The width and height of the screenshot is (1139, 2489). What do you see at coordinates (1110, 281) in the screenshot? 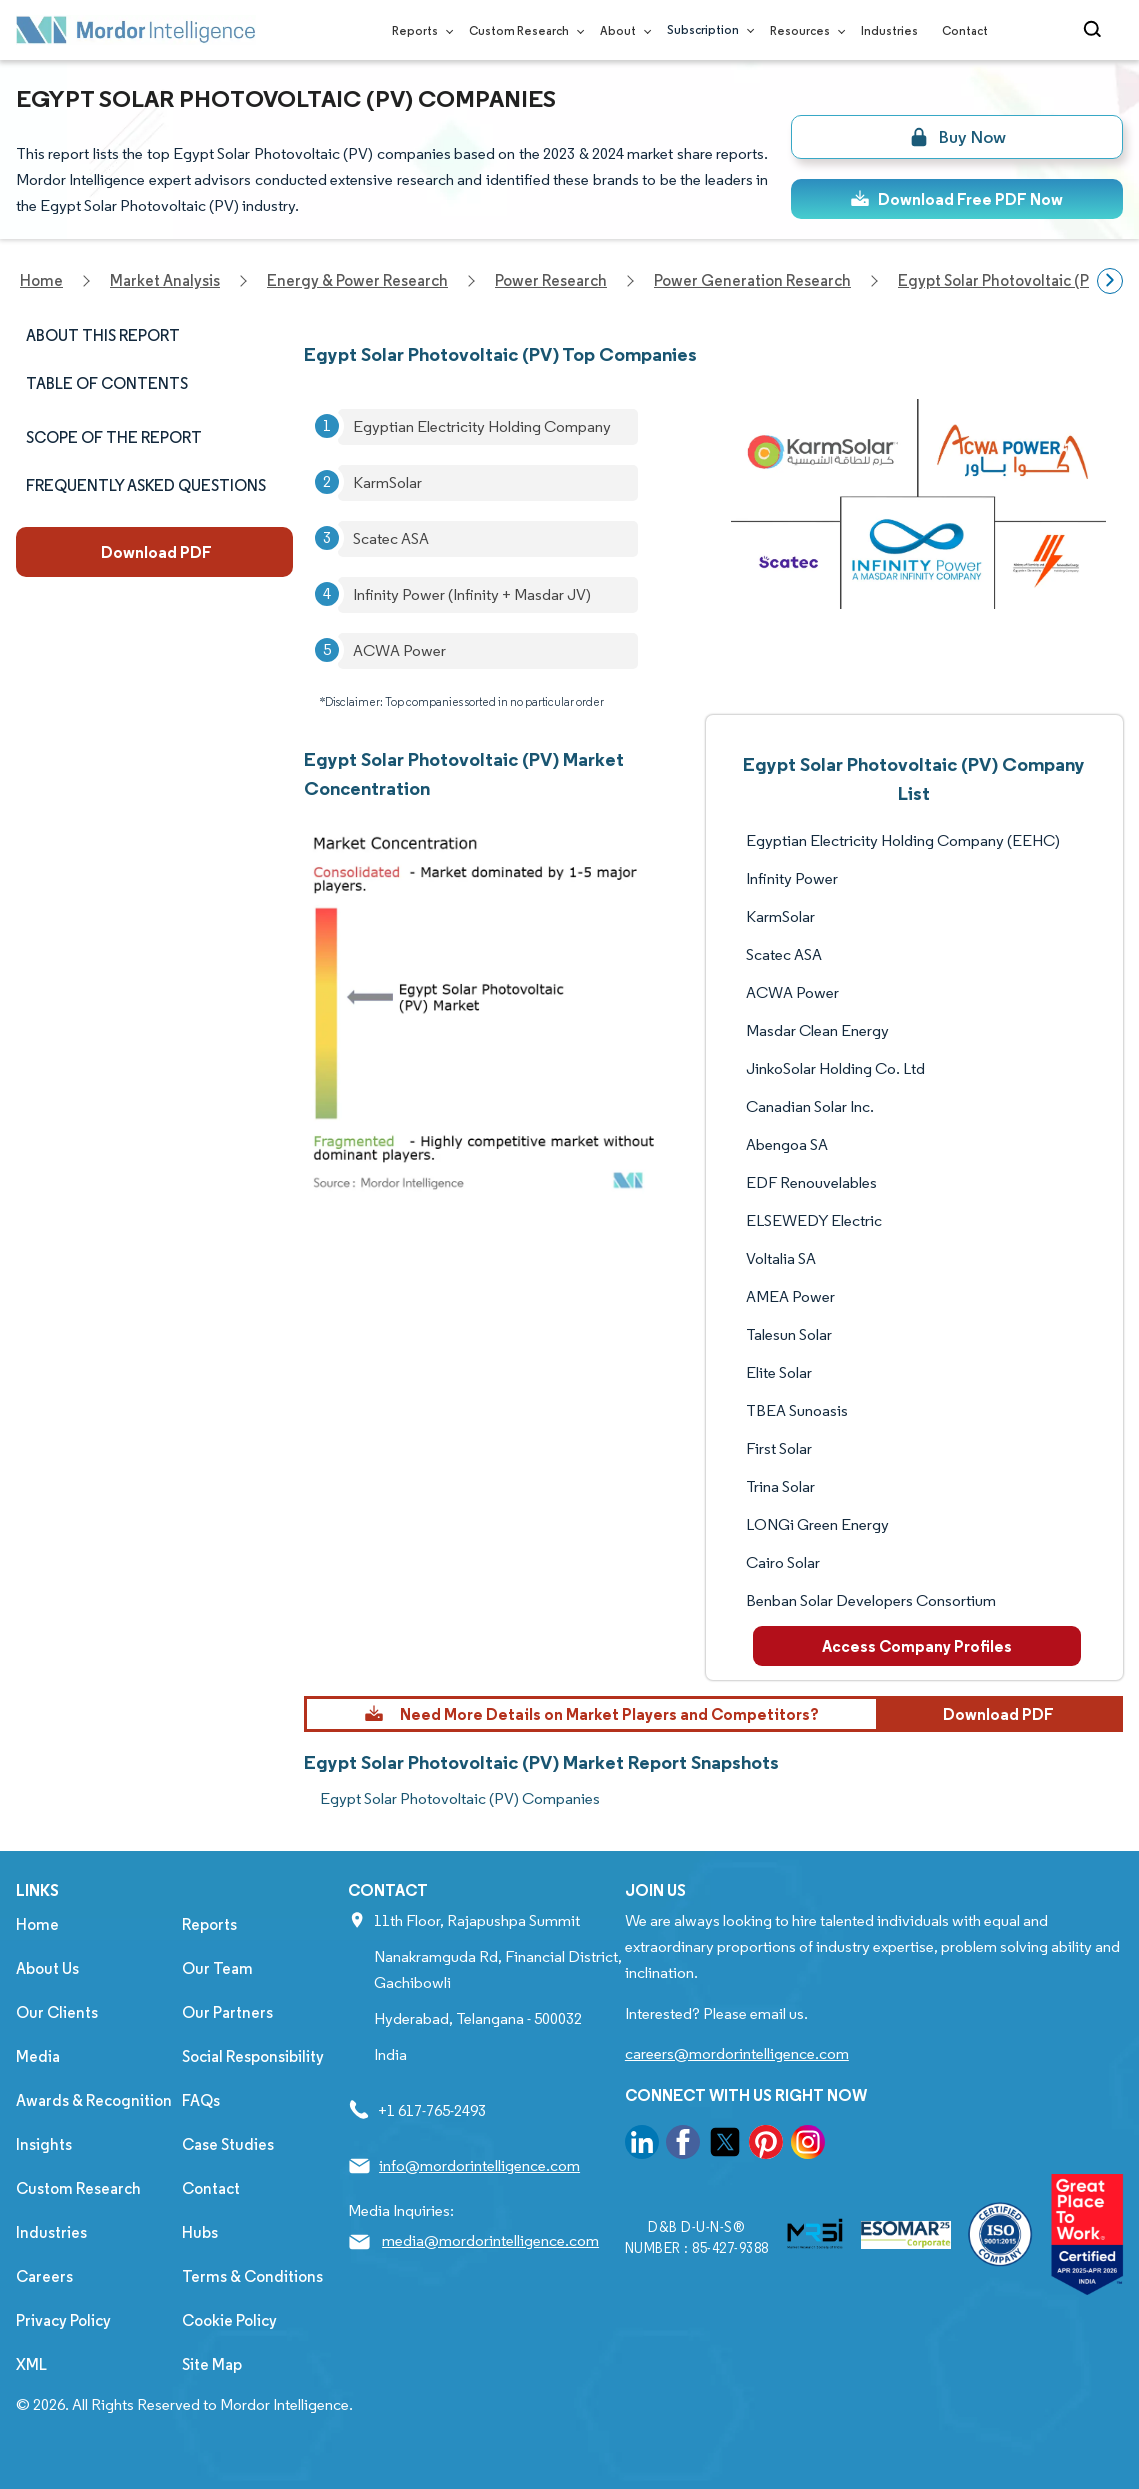
I see `[Scroll right]` at bounding box center [1110, 281].